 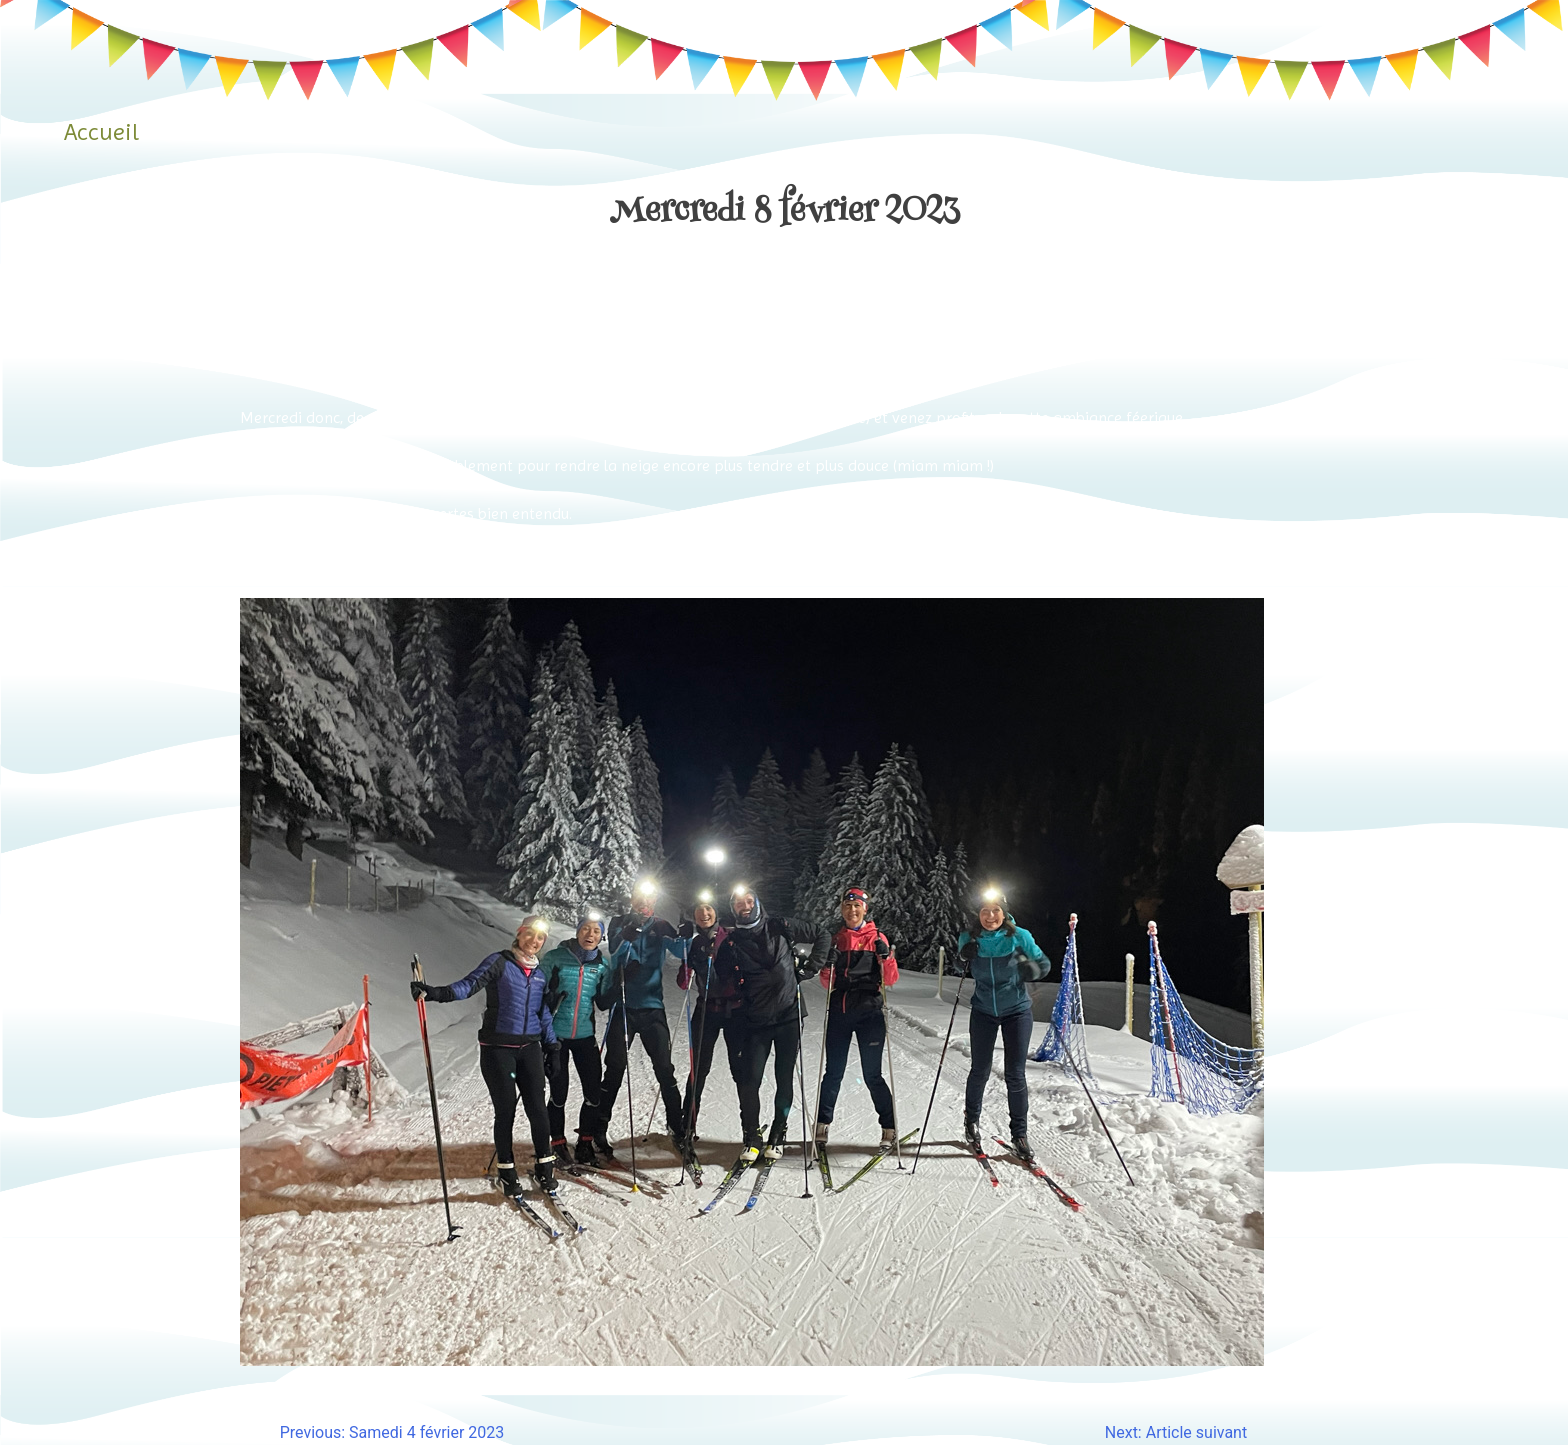 I want to click on Accueil, so click(x=101, y=132).